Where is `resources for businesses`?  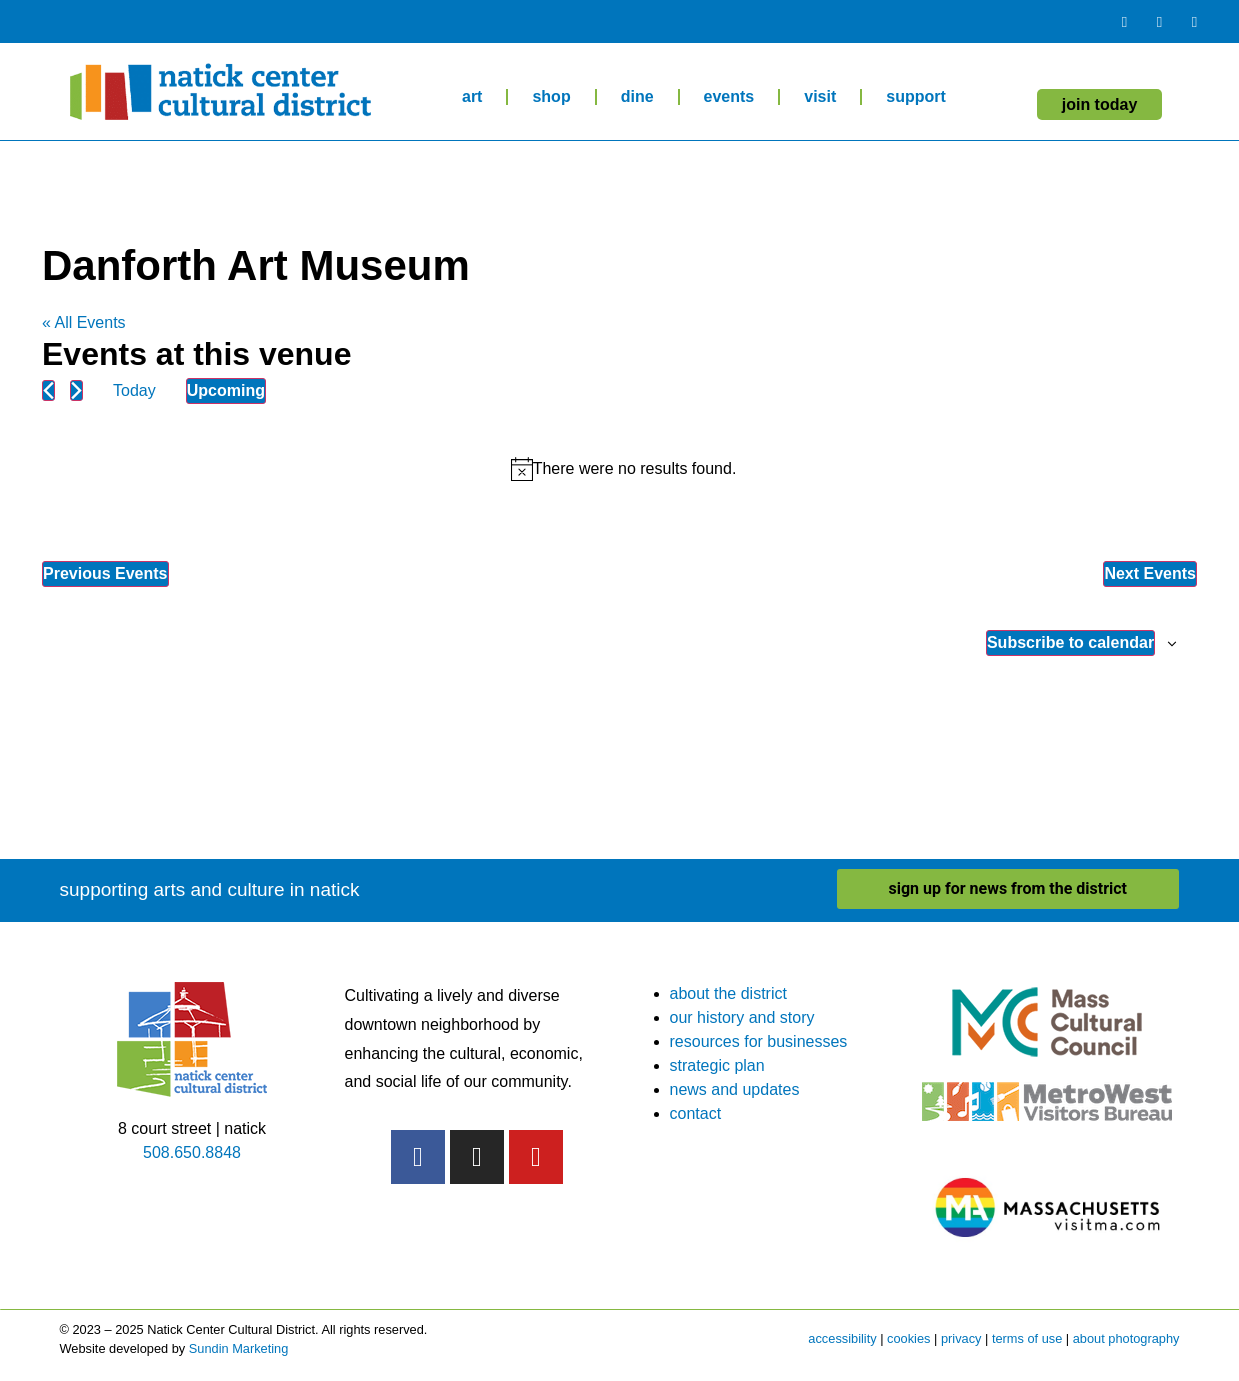
resources for businesses is located at coordinates (759, 1041).